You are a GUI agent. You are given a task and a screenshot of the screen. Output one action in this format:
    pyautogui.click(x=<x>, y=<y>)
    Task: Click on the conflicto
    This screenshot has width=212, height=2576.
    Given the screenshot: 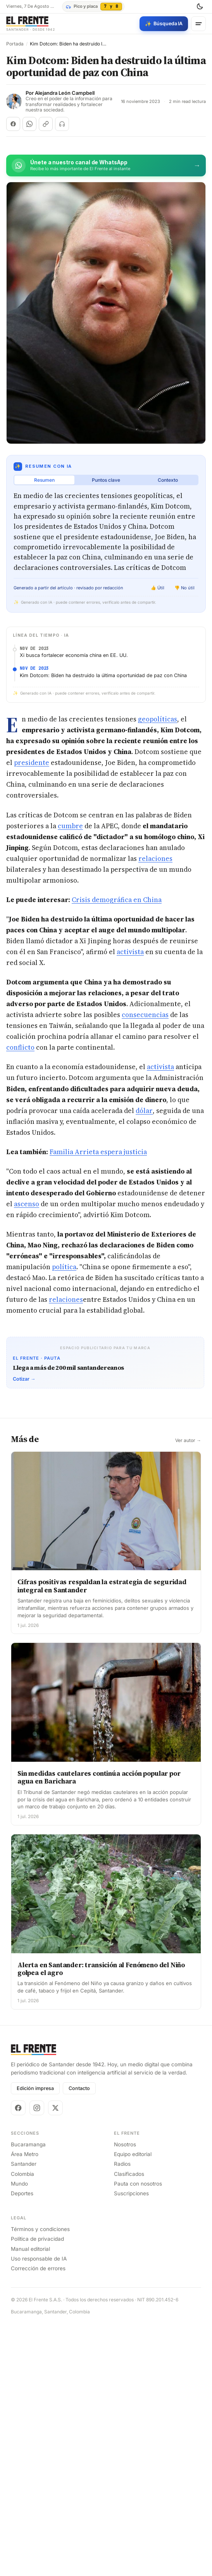 What is the action you would take?
    pyautogui.click(x=20, y=1047)
    